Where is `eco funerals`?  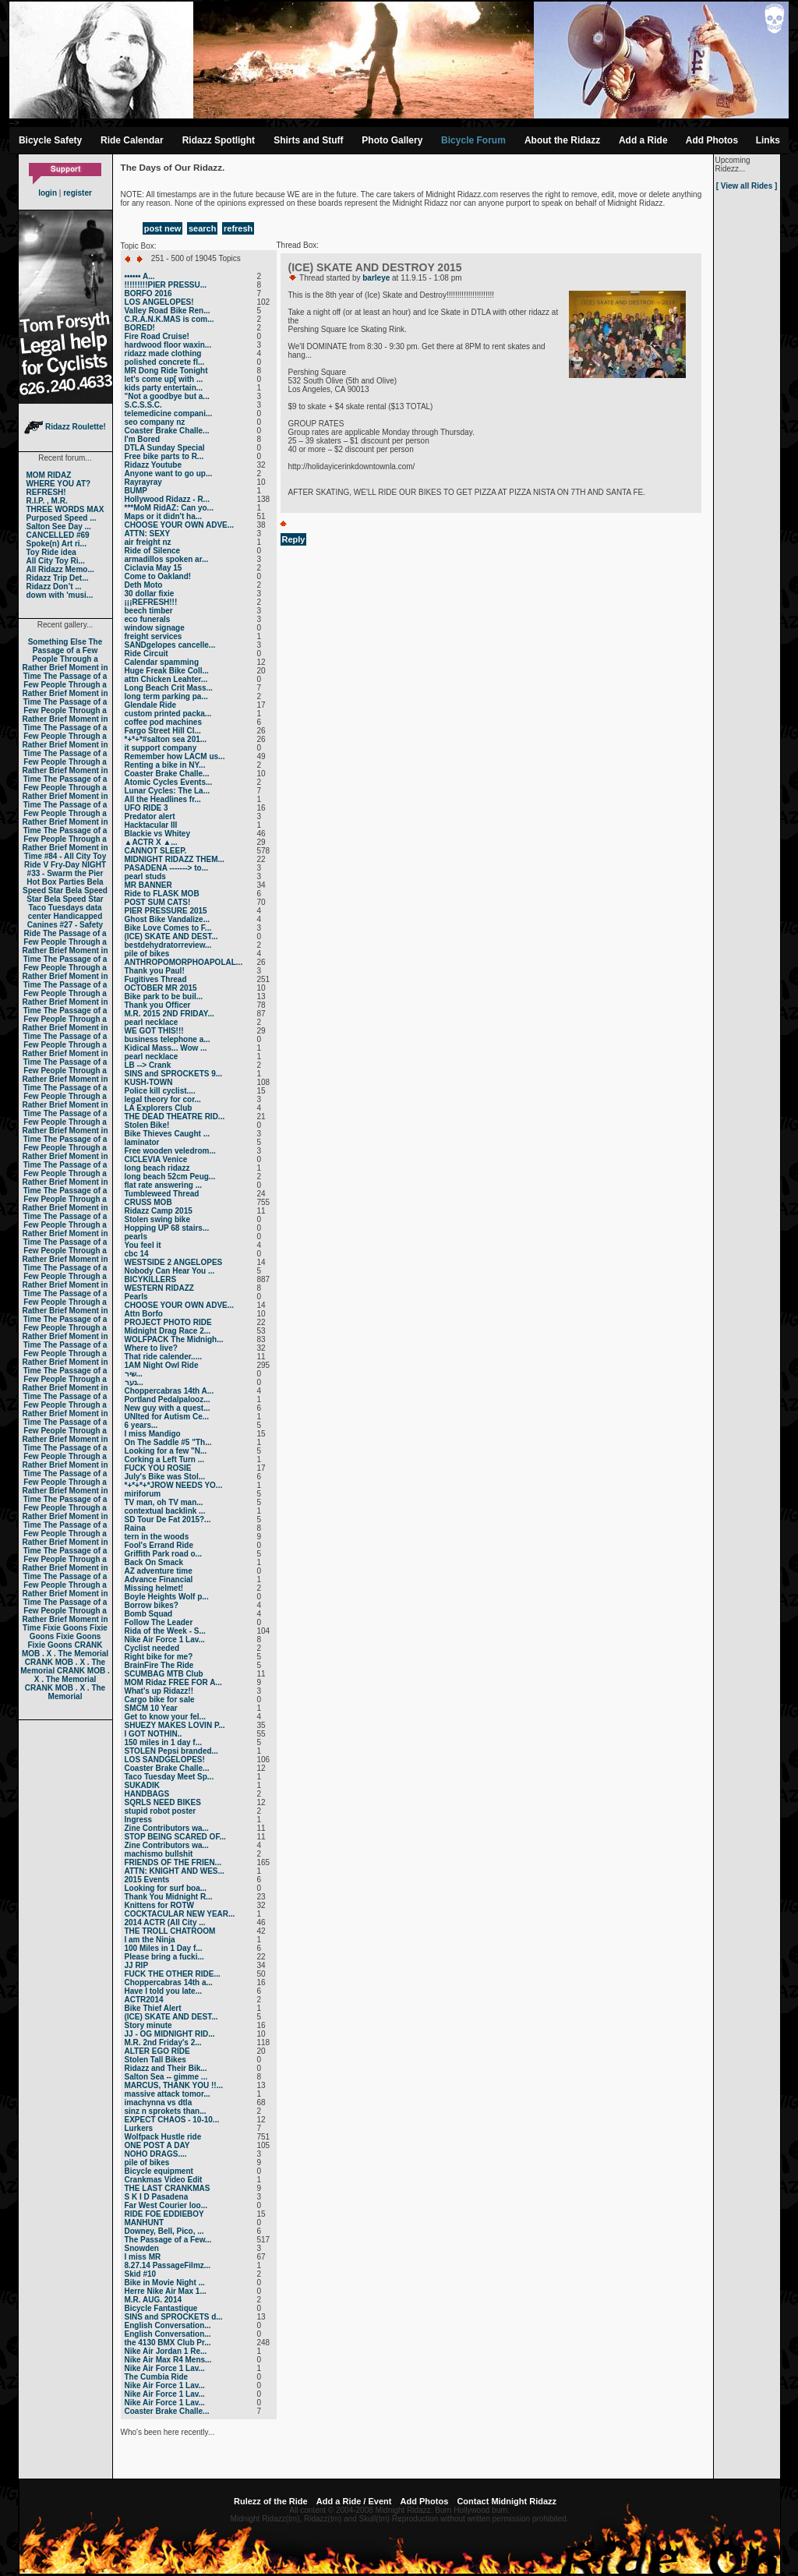 eco funerals is located at coordinates (148, 619).